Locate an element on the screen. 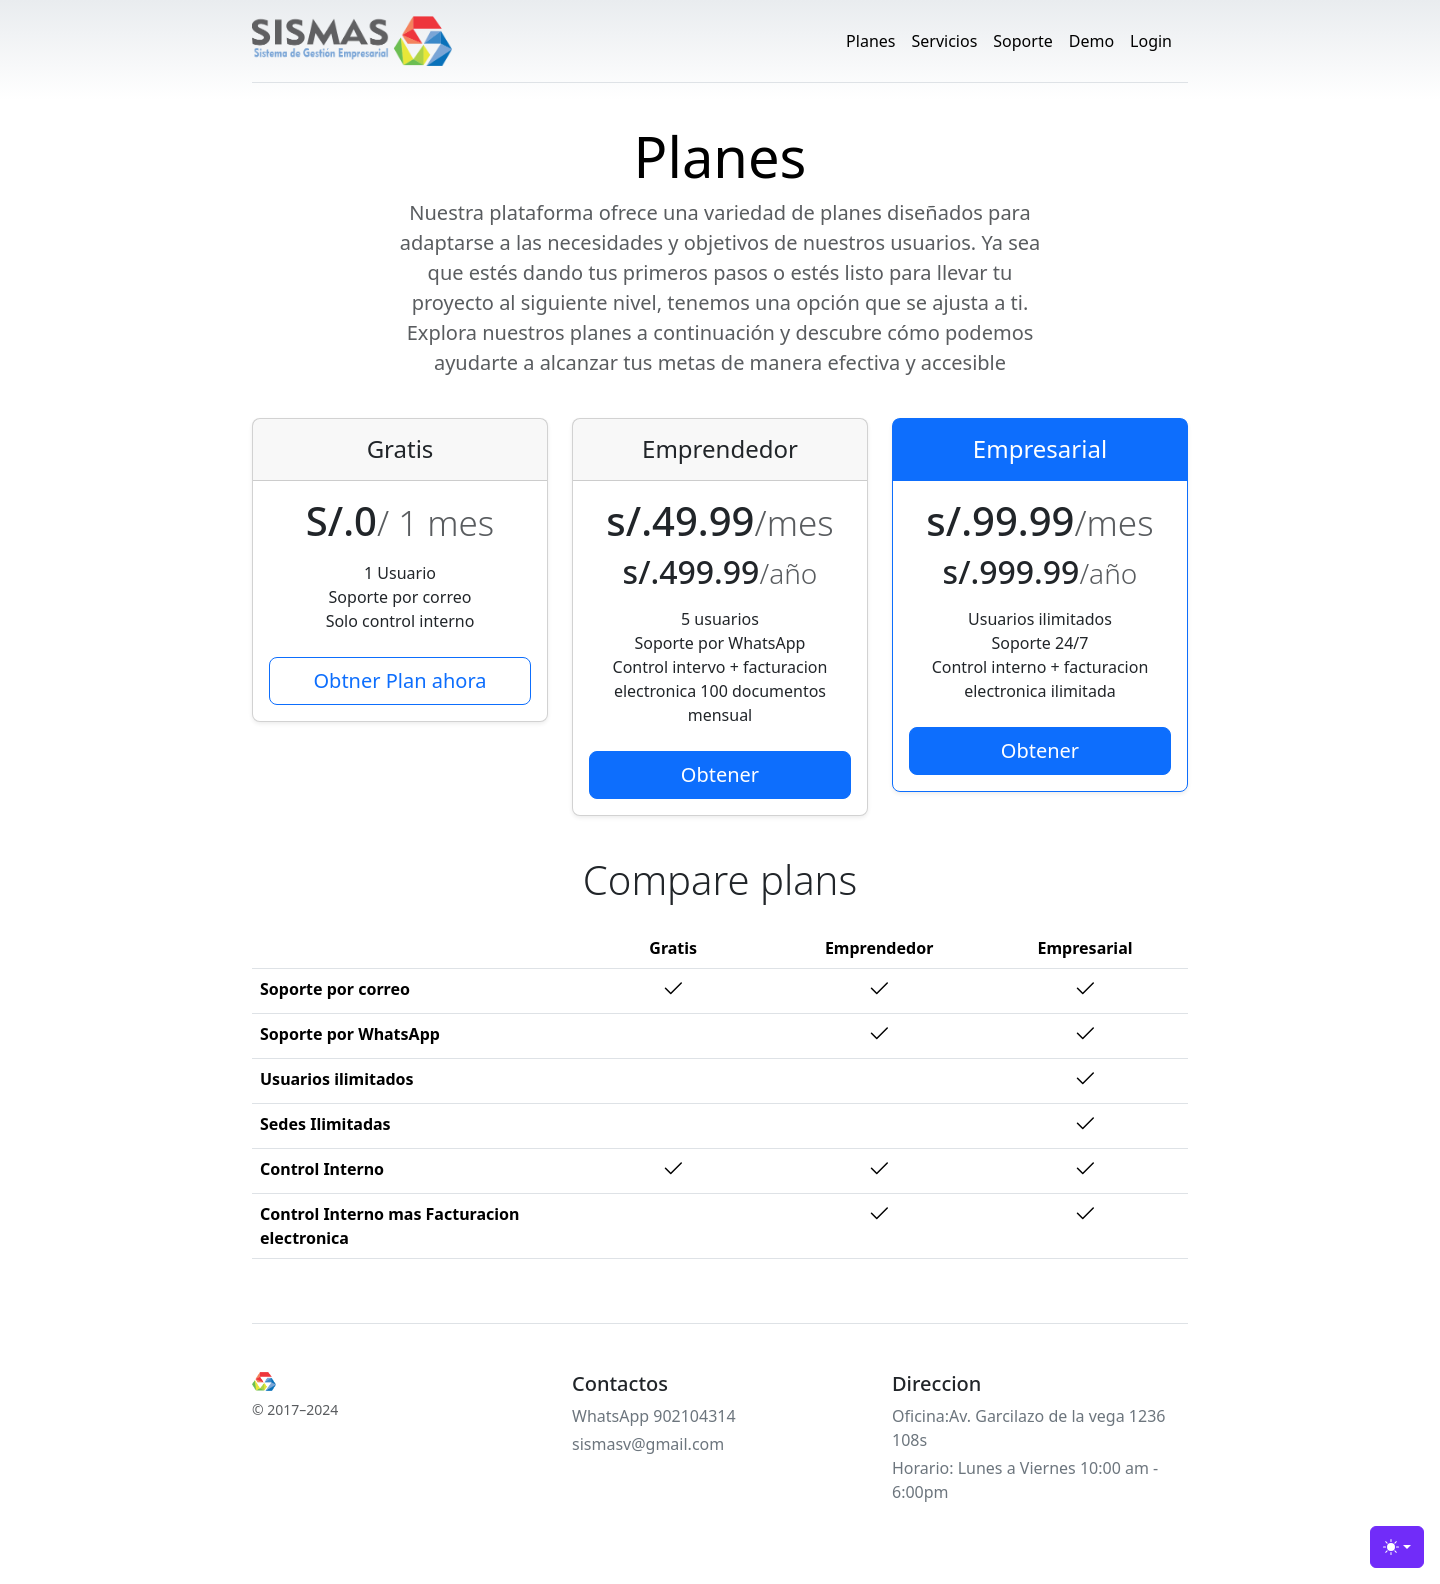 The width and height of the screenshot is (1440, 1584). Demo is located at coordinates (1091, 41).